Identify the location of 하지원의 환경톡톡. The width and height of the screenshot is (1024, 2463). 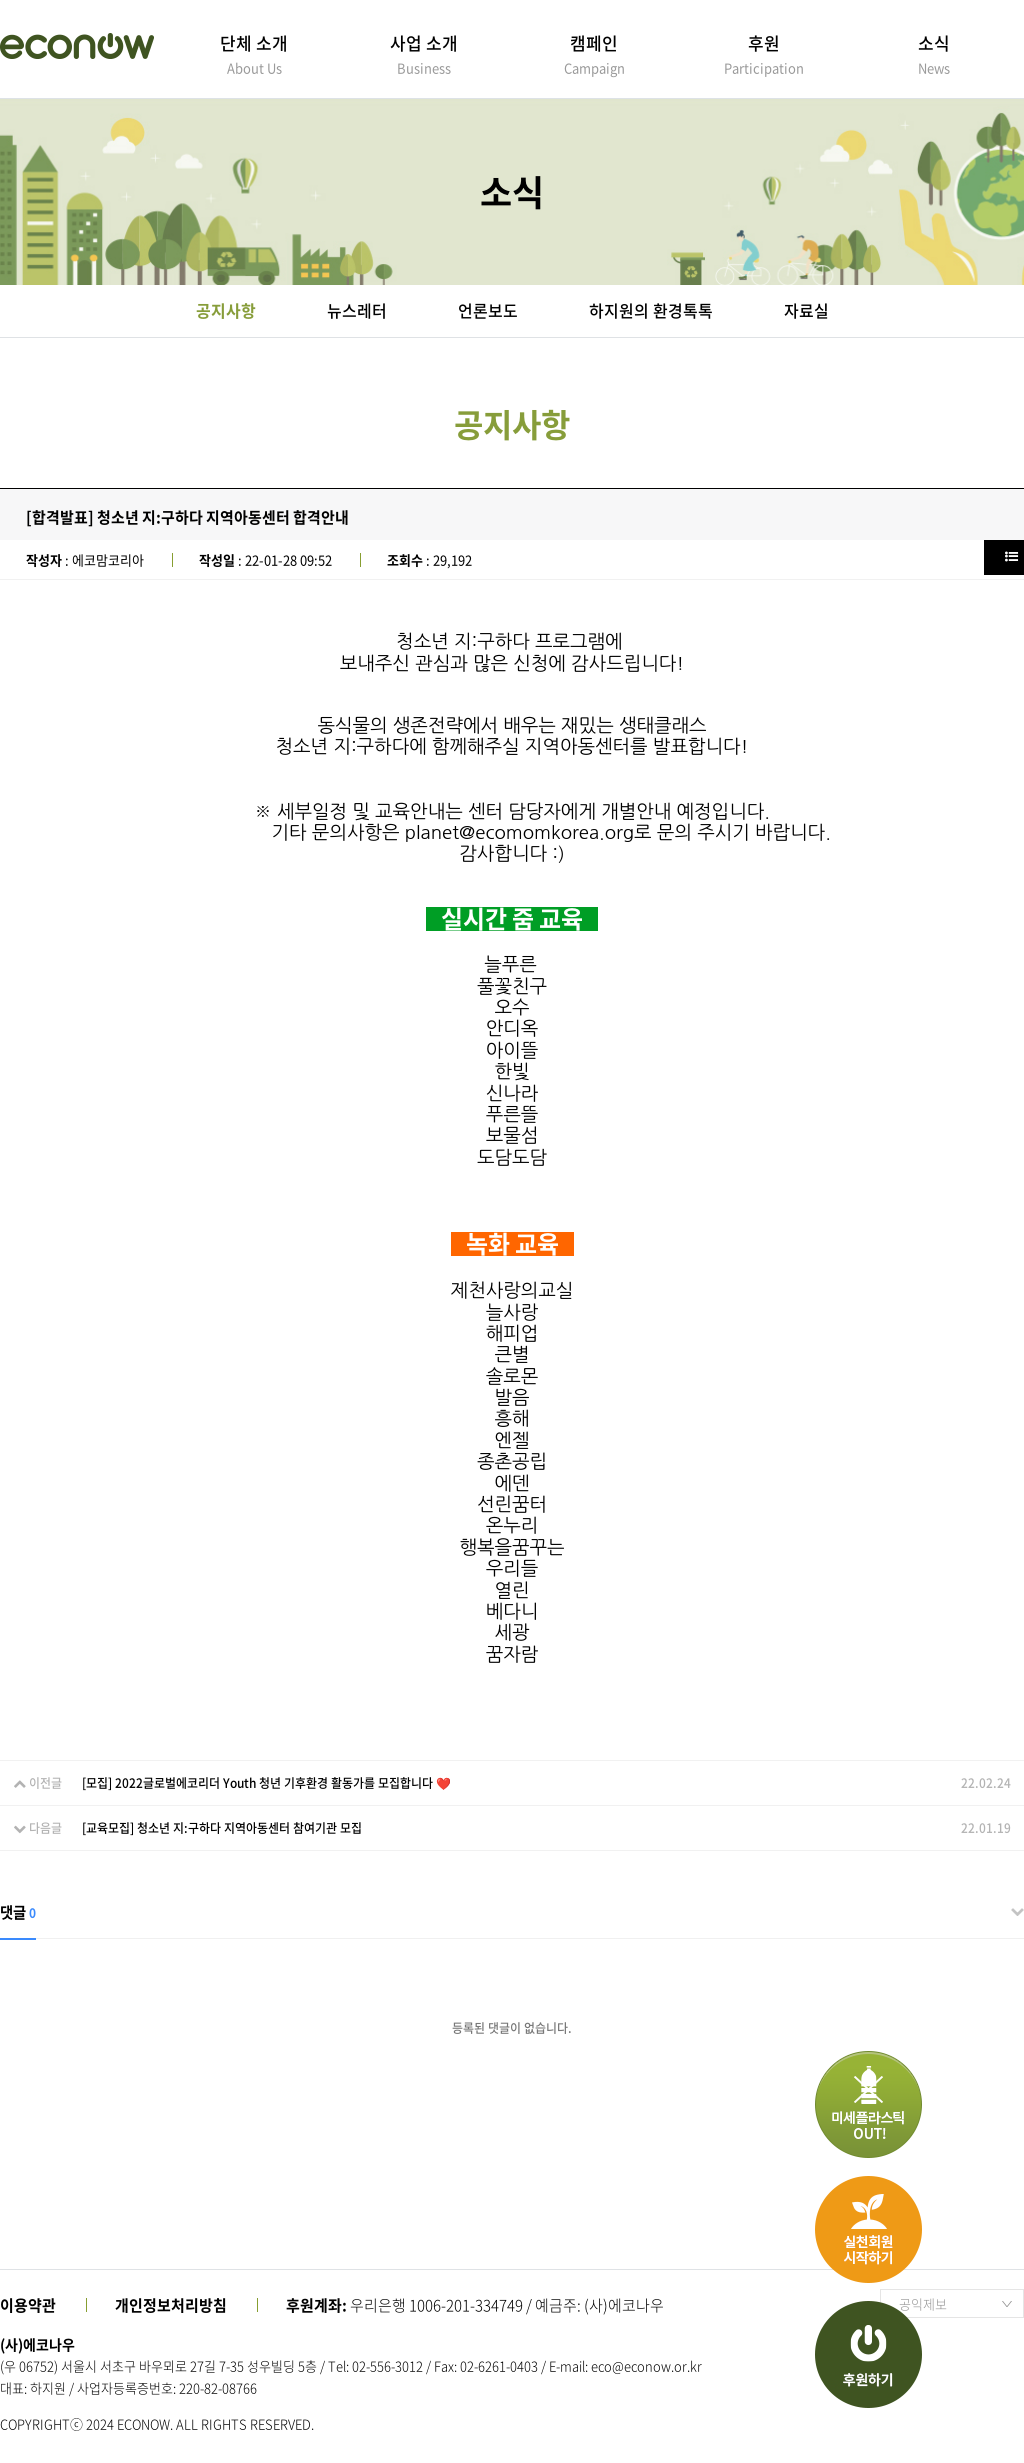
(651, 310).